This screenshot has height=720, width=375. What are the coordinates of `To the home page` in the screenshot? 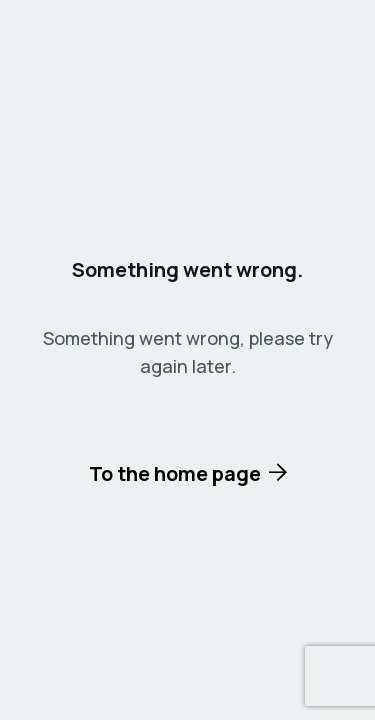 It's located at (175, 473).